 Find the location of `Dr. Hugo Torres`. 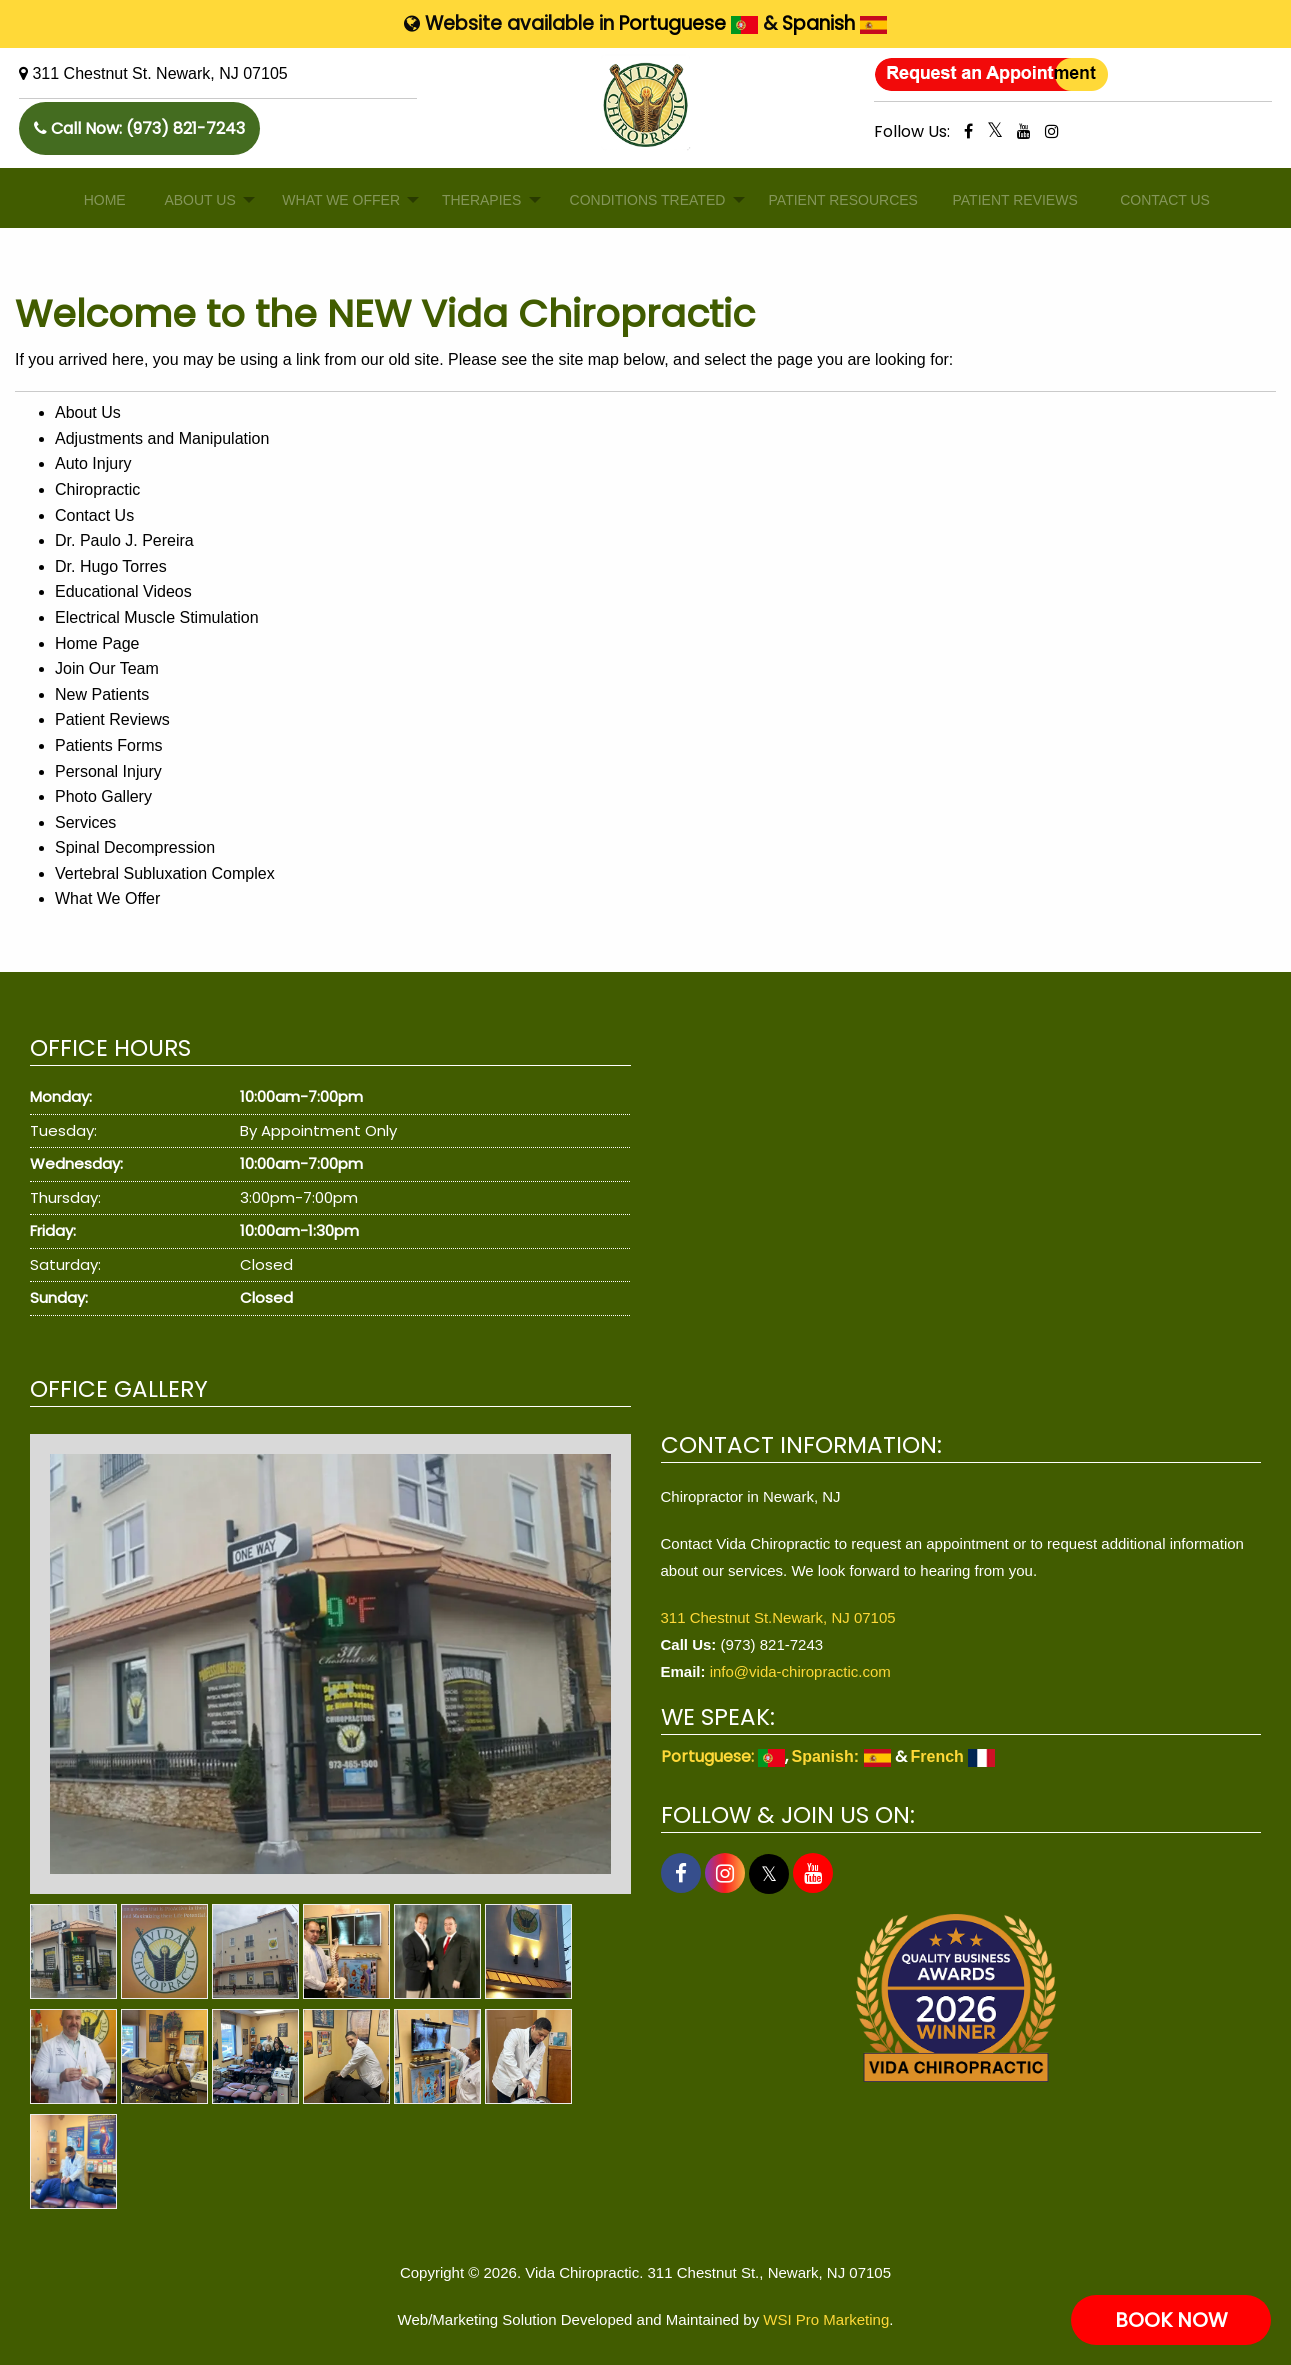

Dr. Hugo Torres is located at coordinates (111, 566).